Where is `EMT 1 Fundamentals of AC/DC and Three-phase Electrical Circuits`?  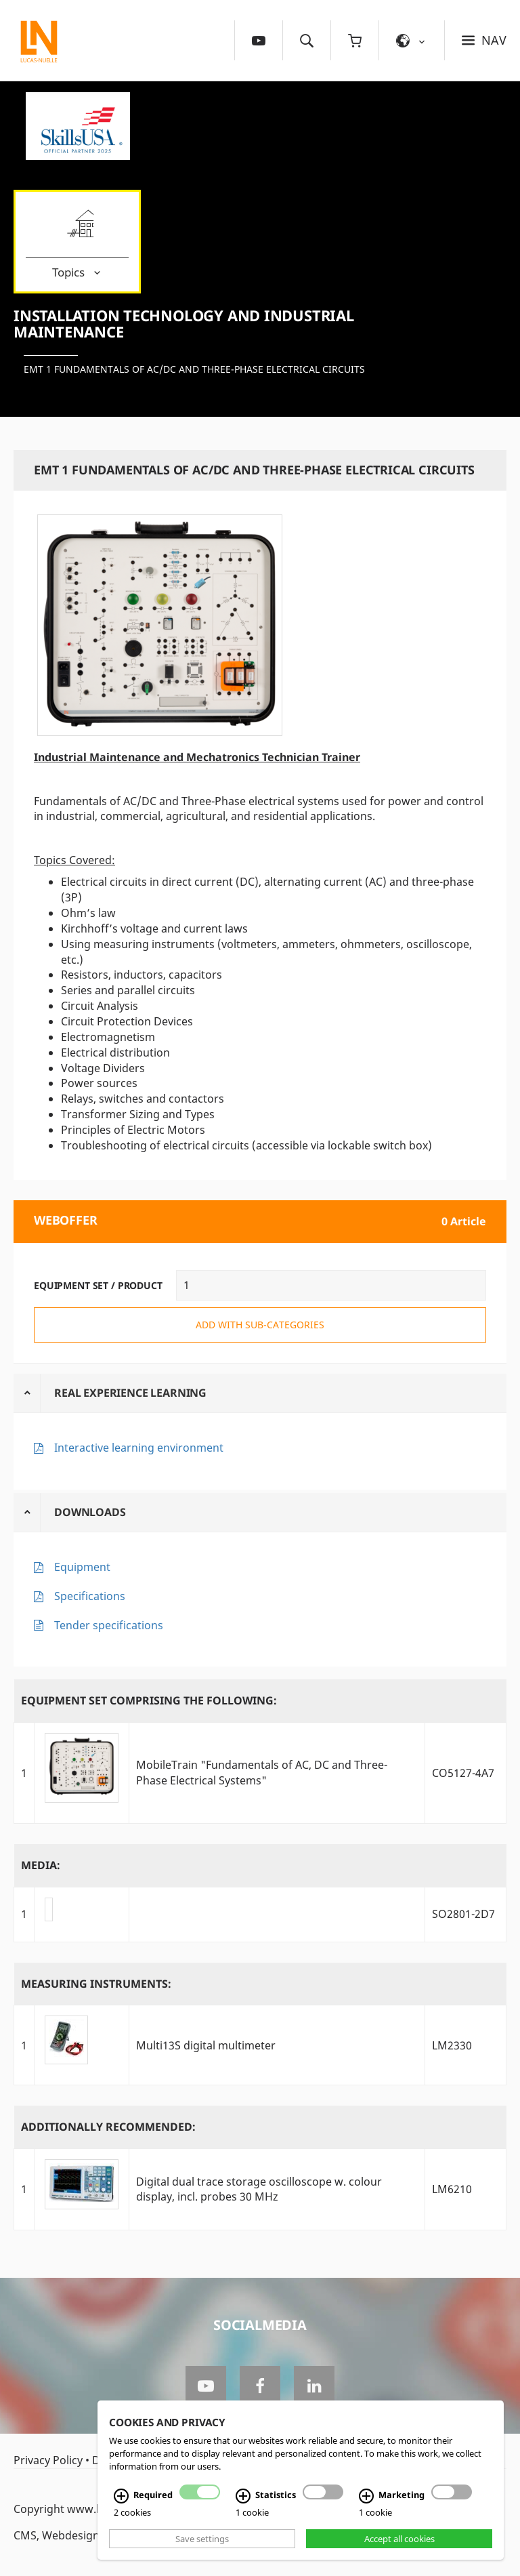
EMT 1 Fundamentals of AC/DC and Three-phase Electrical Circuits is located at coordinates (194, 369).